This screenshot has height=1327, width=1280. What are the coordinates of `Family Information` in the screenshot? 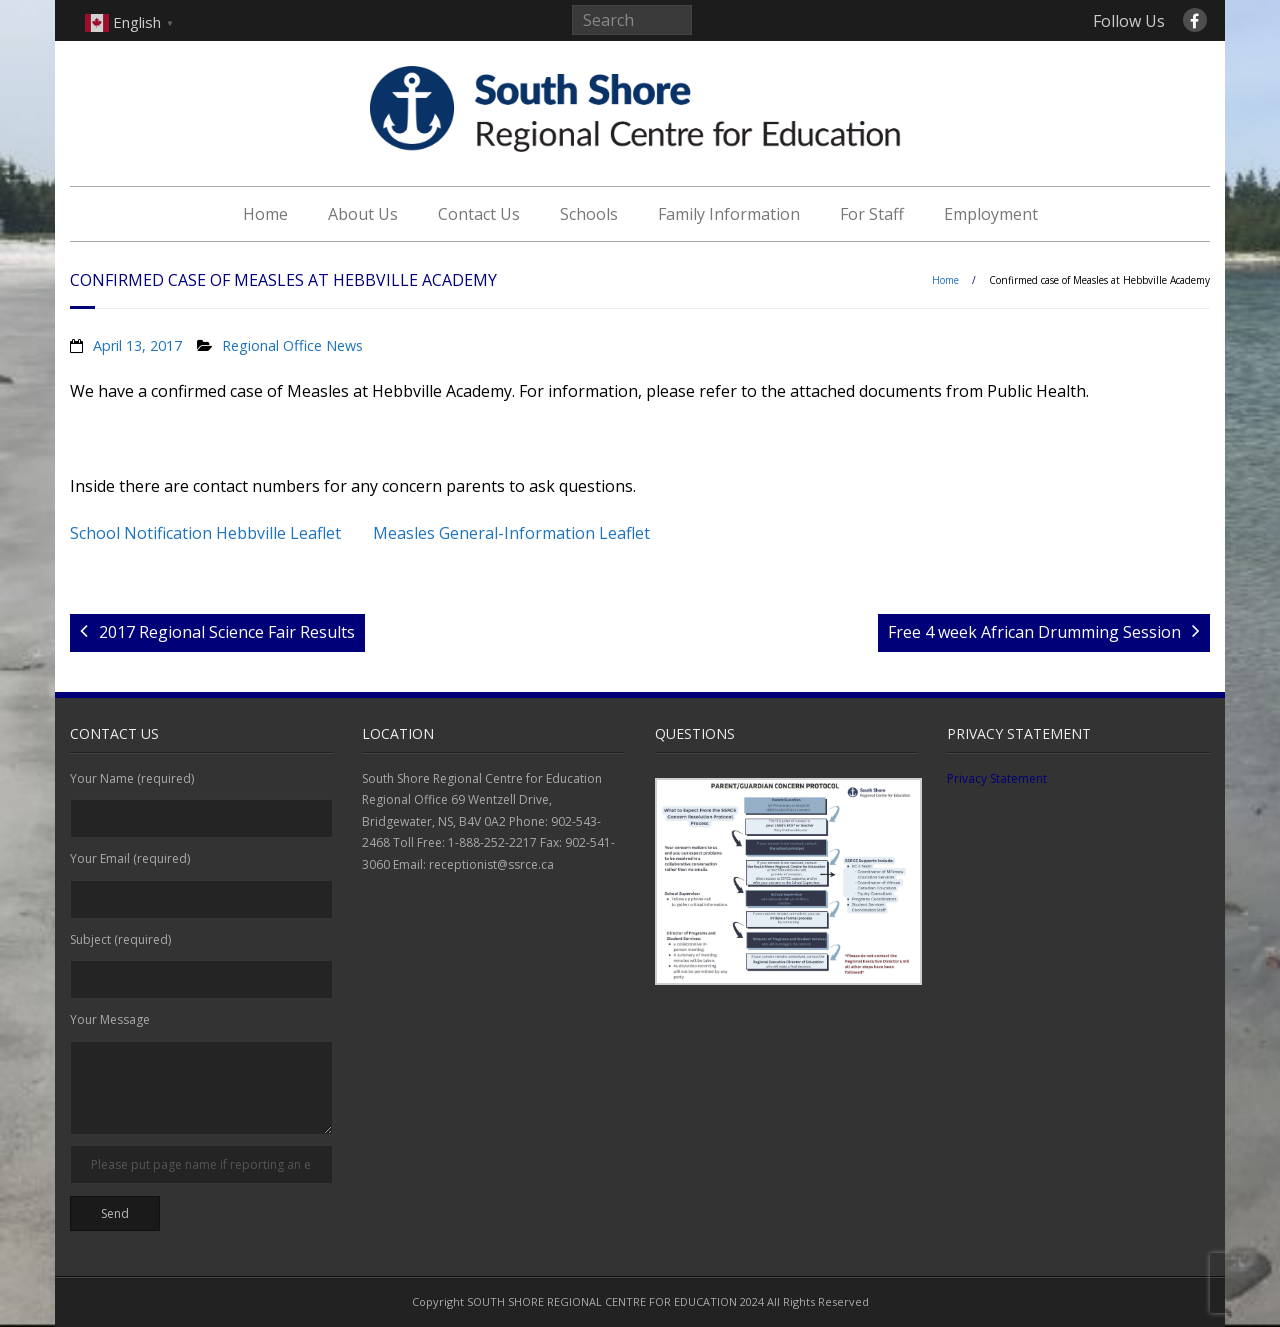 It's located at (729, 214).